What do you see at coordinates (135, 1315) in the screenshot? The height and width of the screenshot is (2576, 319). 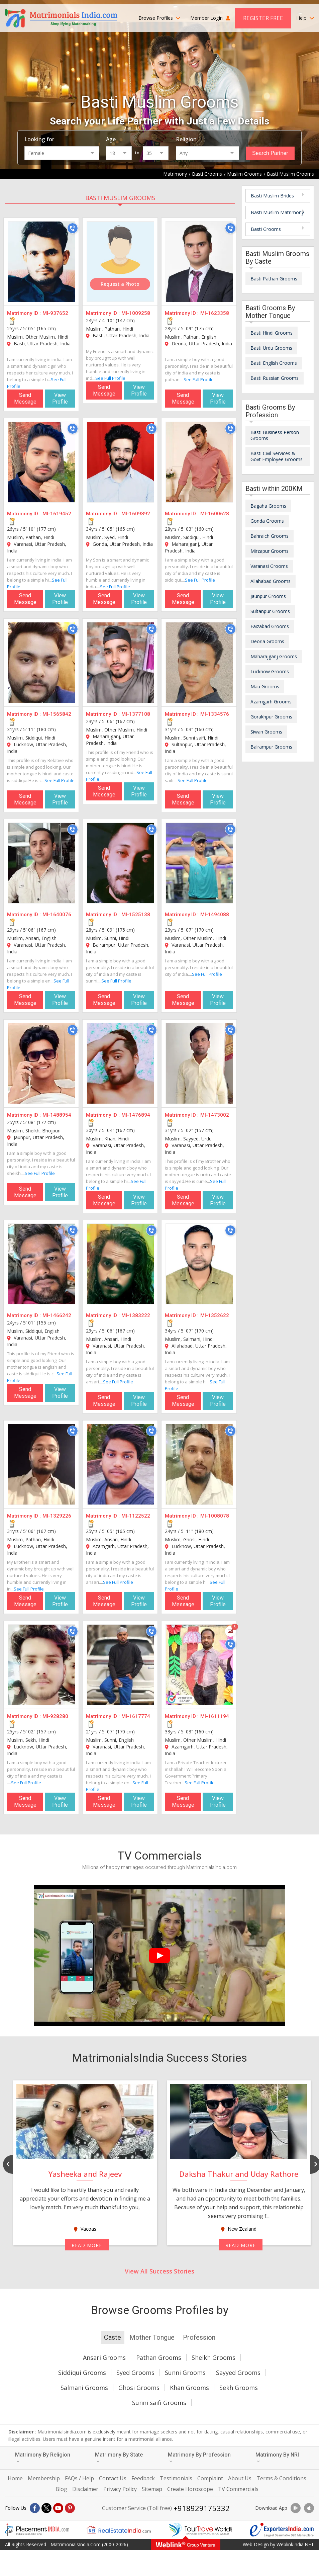 I see `MI-1383222` at bounding box center [135, 1315].